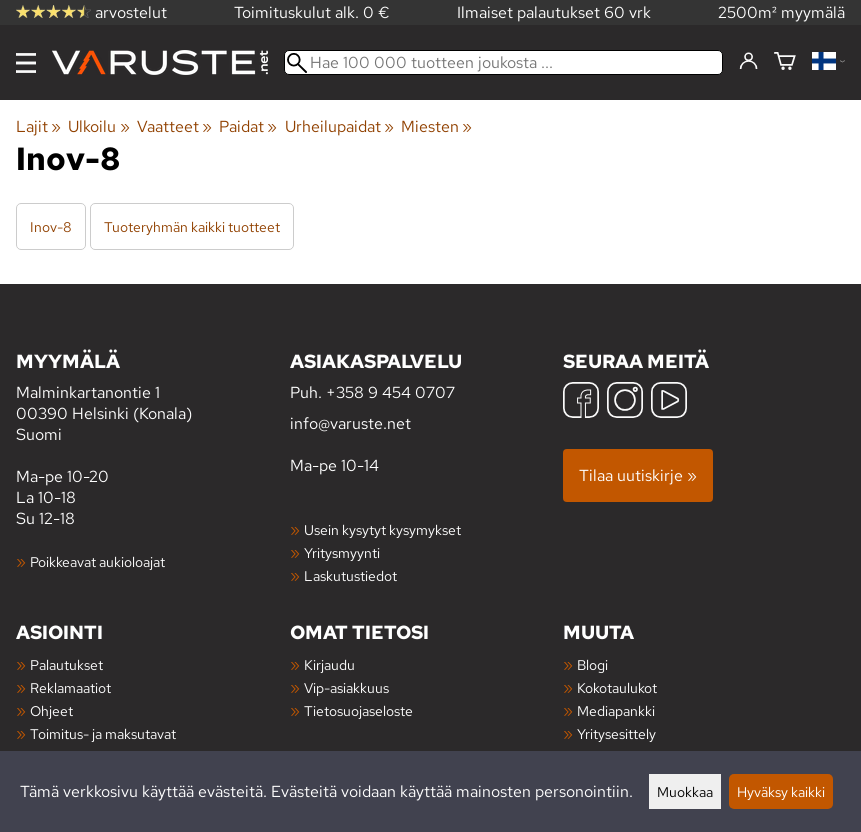 This screenshot has height=832, width=861. Describe the element at coordinates (26, 63) in the screenshot. I see `[Valikko]` at that location.